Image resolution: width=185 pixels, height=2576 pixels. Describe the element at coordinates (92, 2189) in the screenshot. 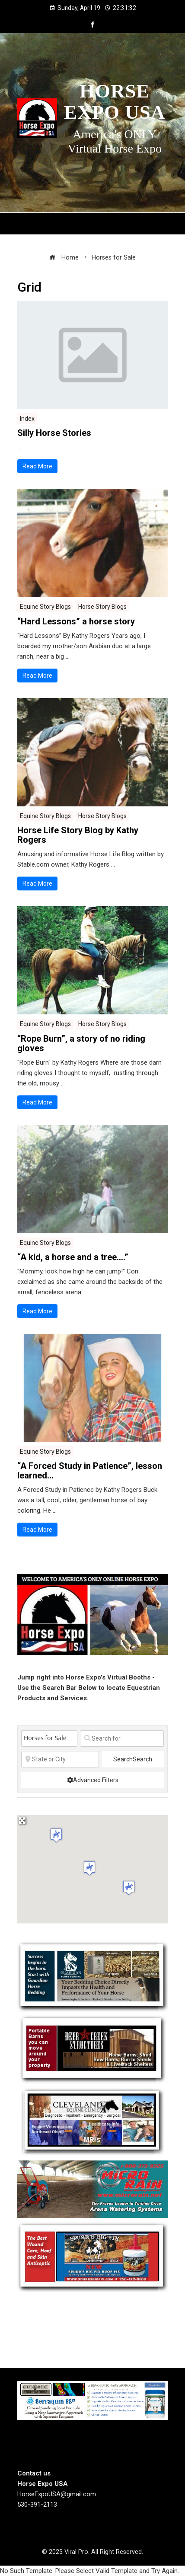

I see `[Micro Rain]` at that location.